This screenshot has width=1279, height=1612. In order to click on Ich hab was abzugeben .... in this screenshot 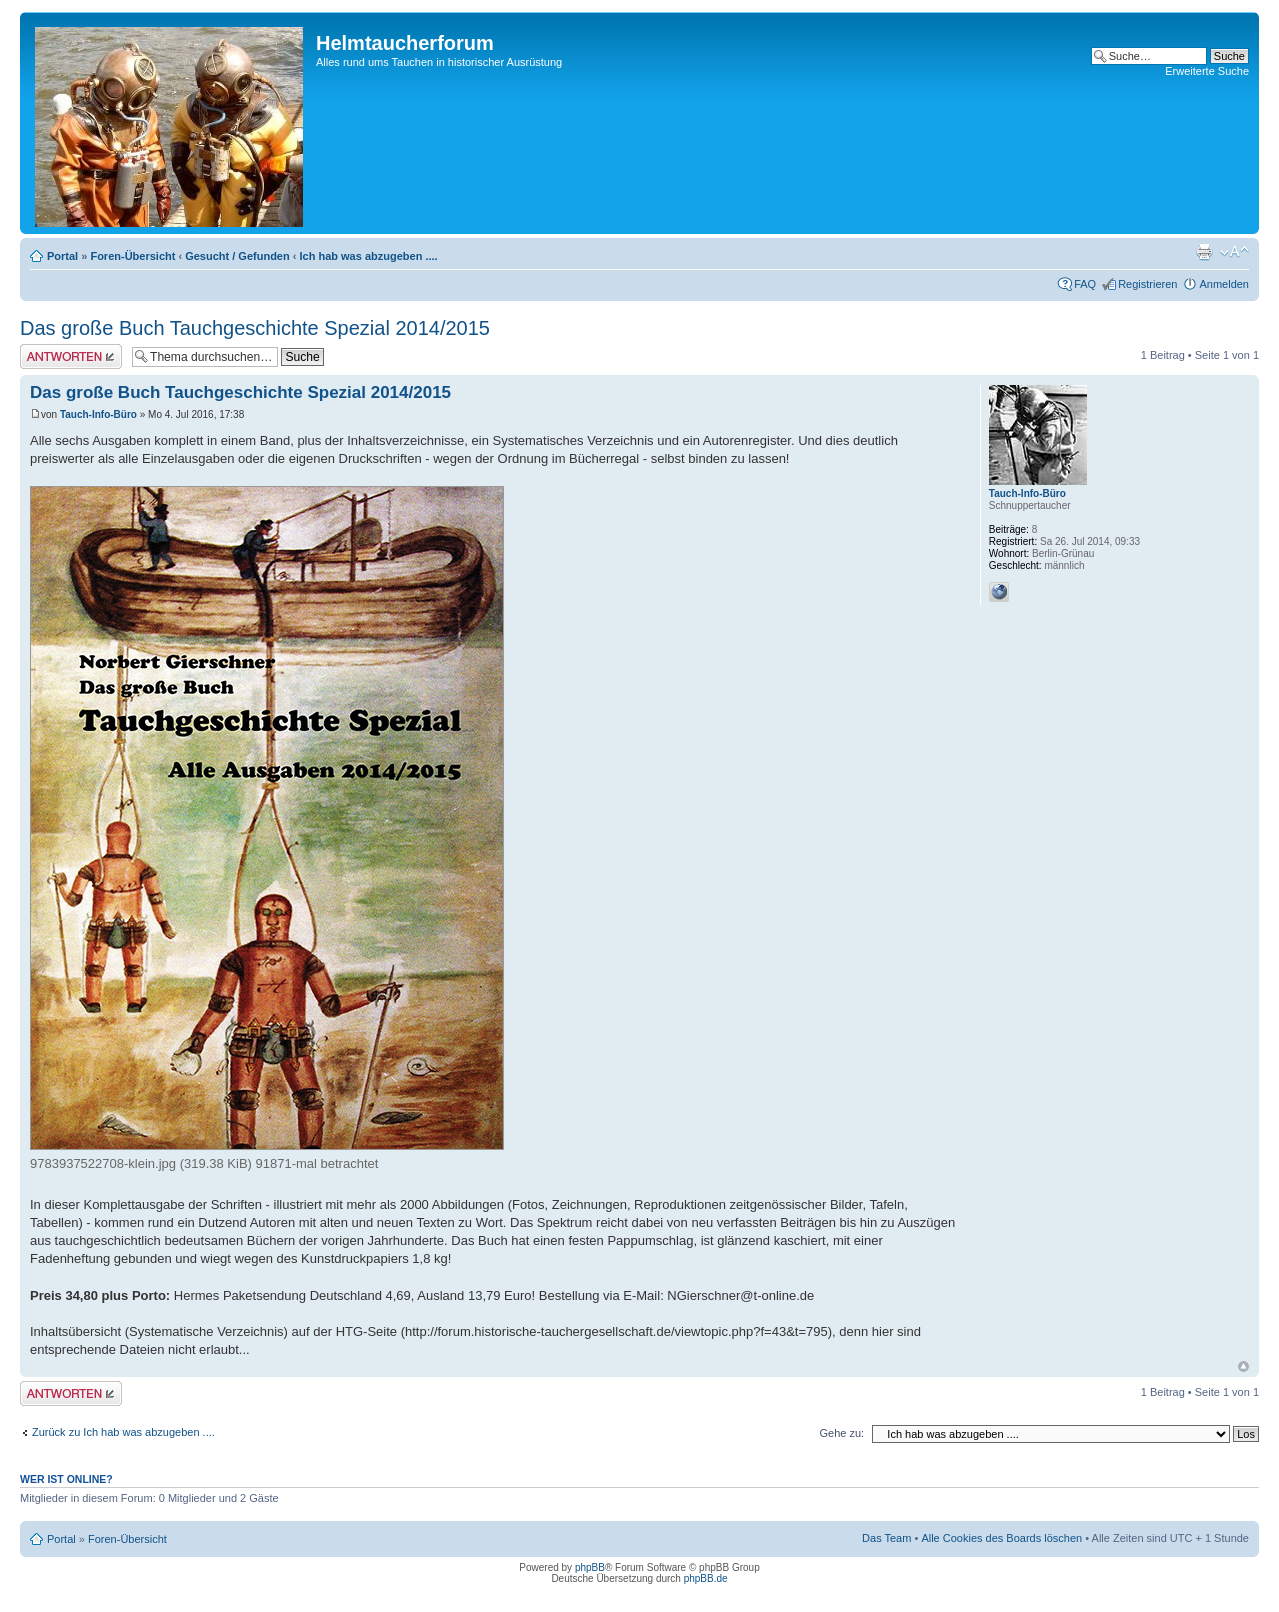, I will do `click(369, 256)`.